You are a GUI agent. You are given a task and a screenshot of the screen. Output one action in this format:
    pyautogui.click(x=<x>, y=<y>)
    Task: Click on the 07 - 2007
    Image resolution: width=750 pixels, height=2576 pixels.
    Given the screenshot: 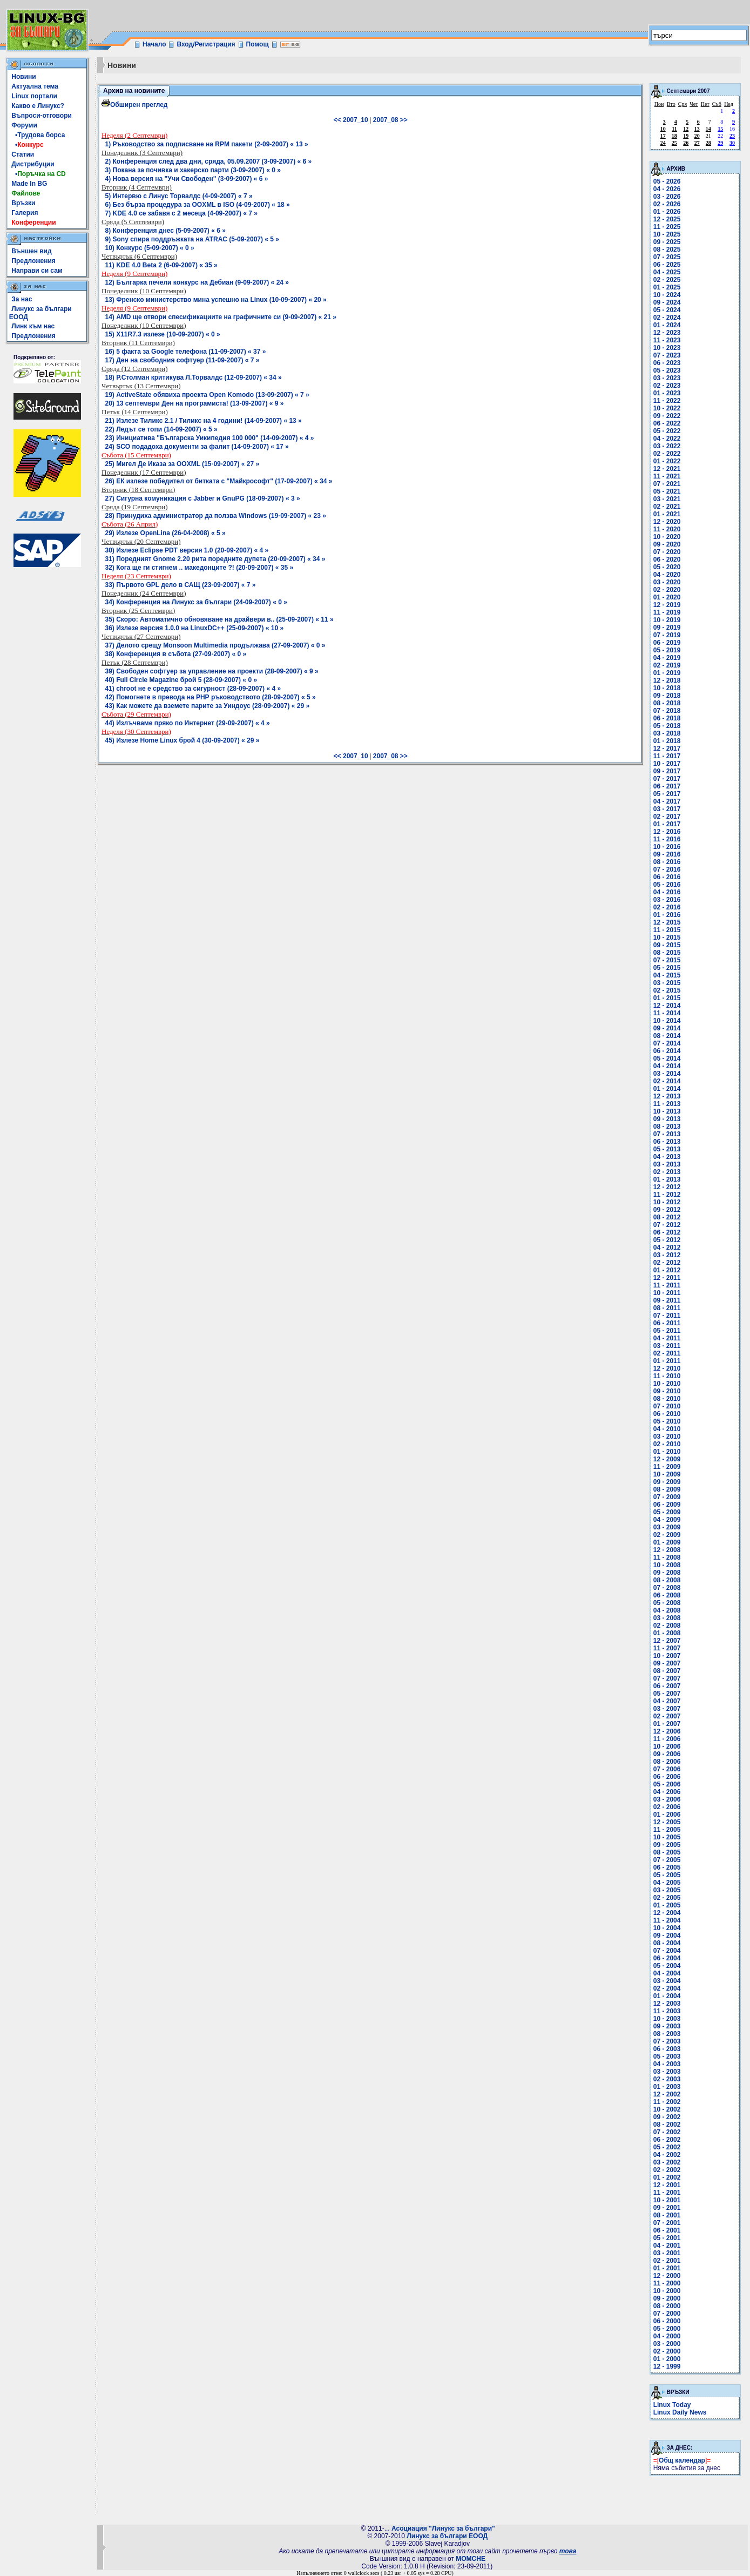 What is the action you would take?
    pyautogui.click(x=667, y=1678)
    